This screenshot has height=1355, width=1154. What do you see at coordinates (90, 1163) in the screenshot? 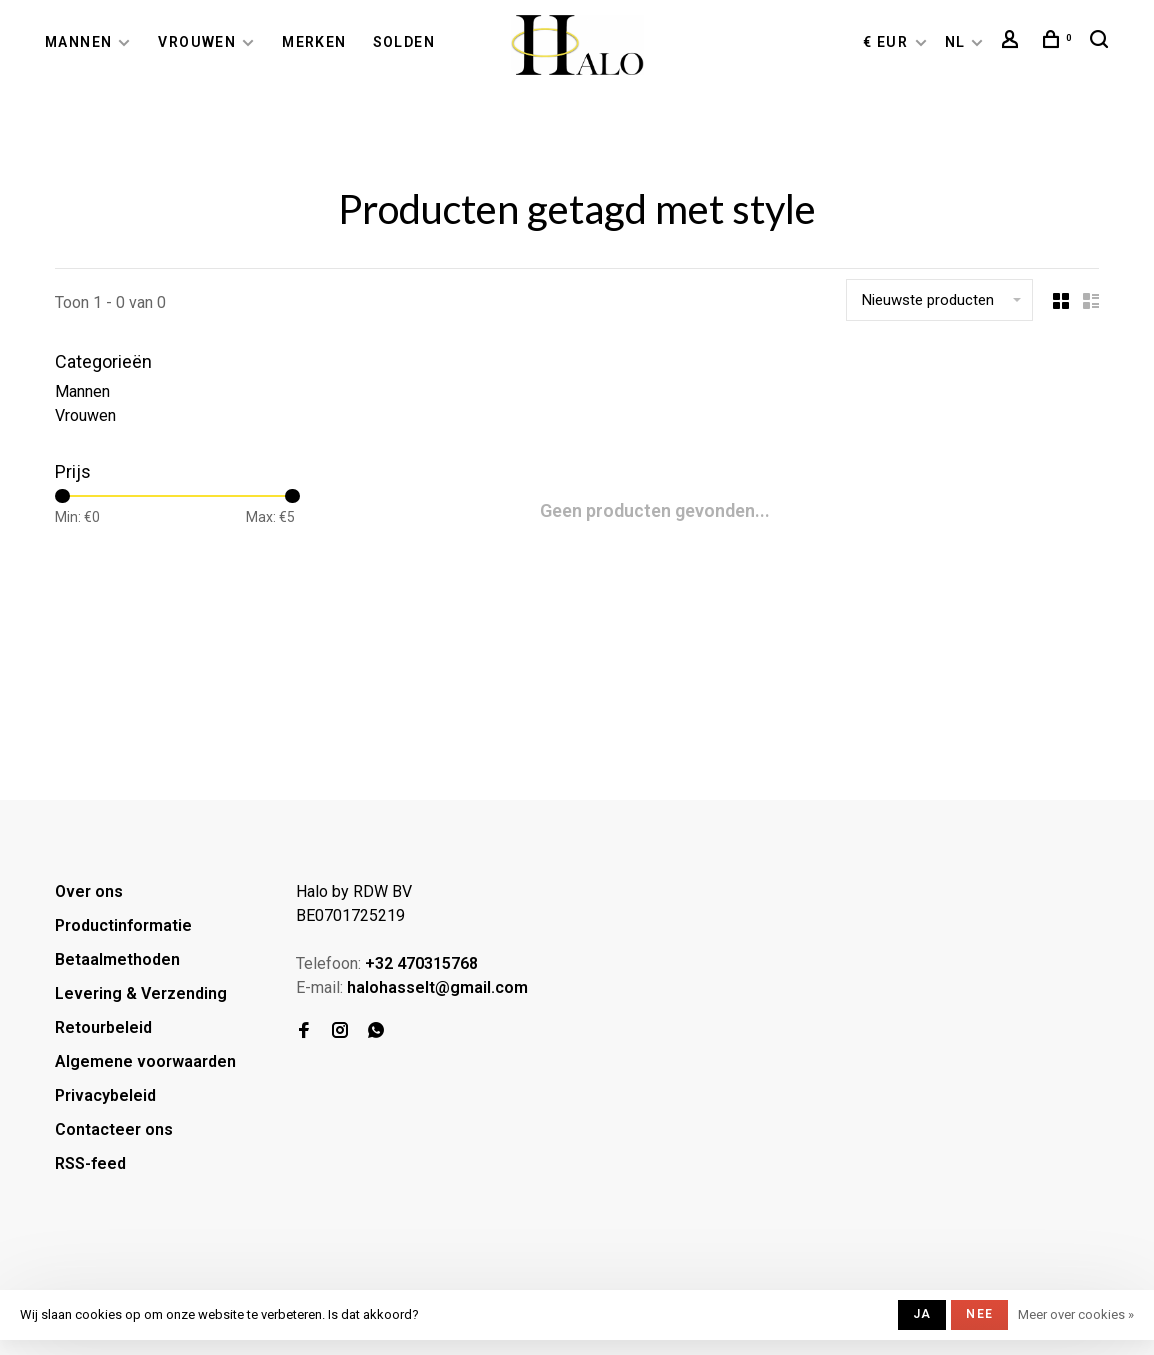
I see `RSS-feed` at bounding box center [90, 1163].